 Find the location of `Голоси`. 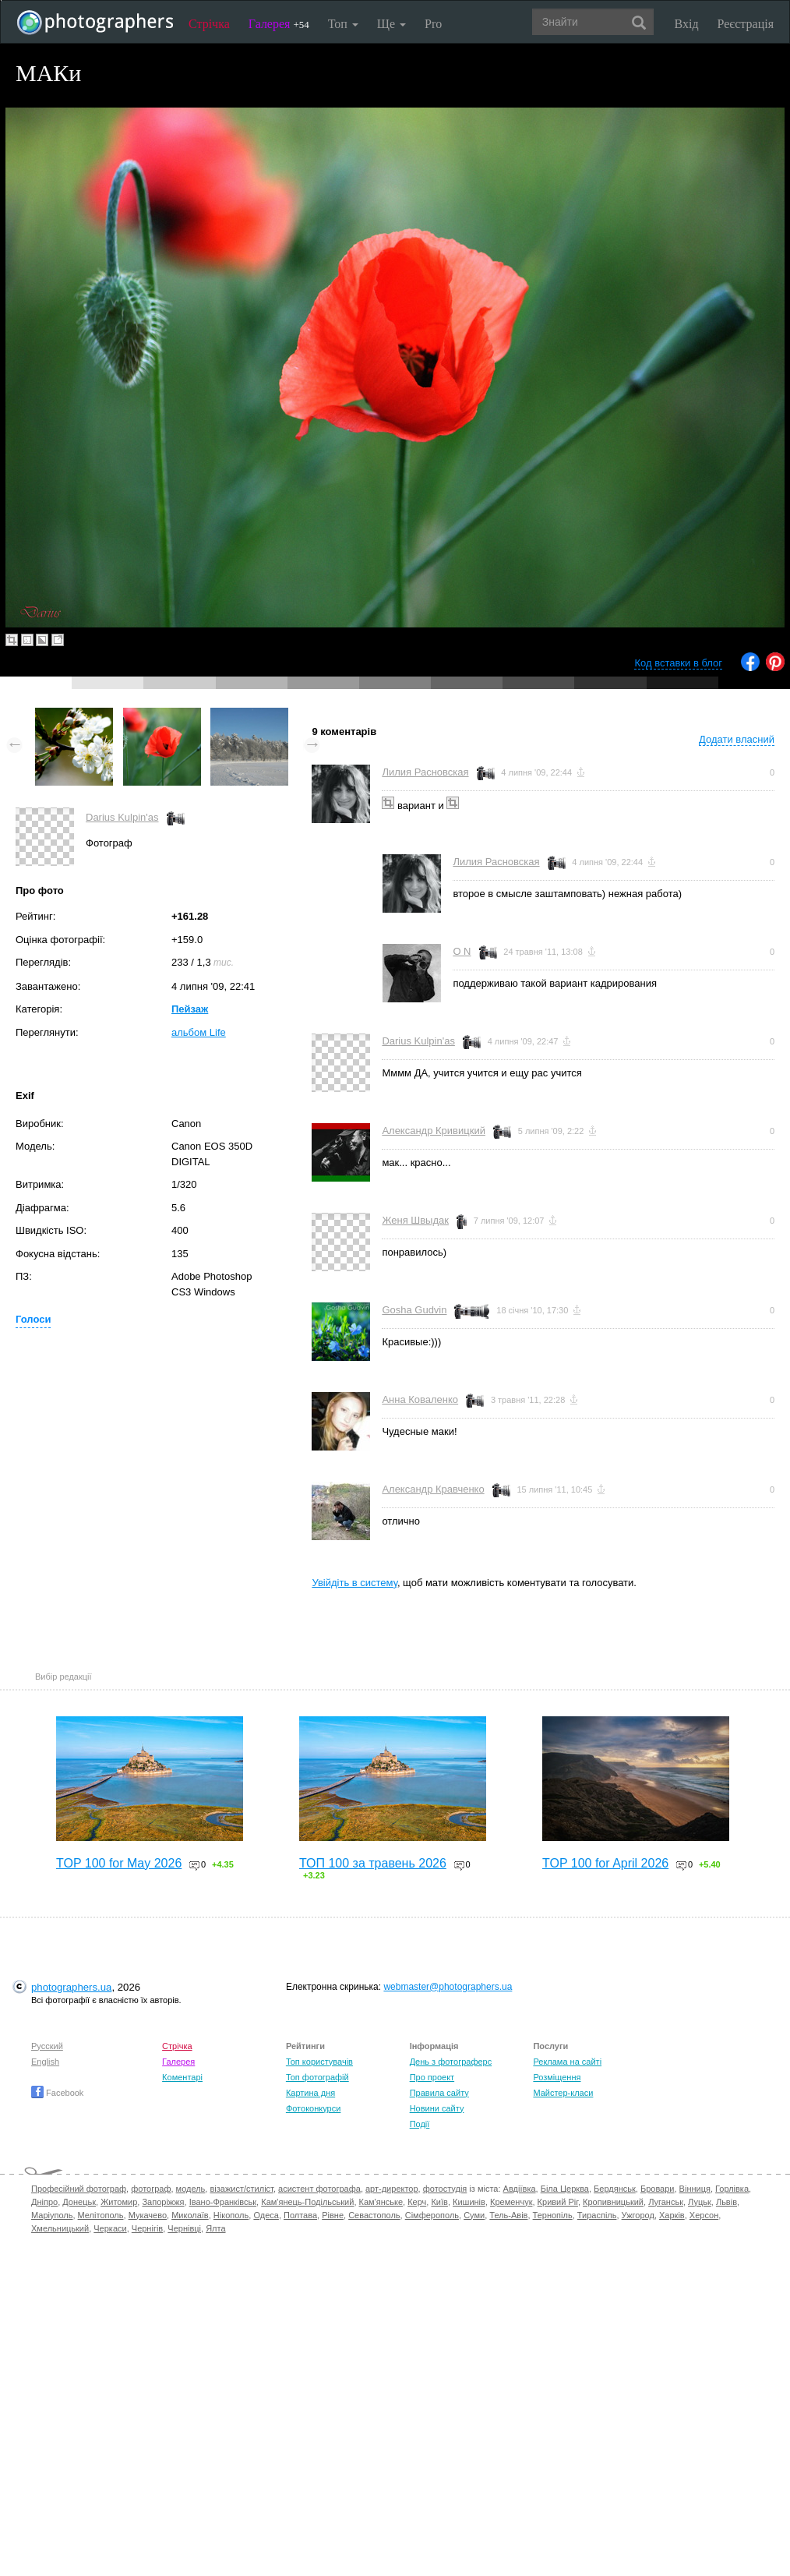

Голоси is located at coordinates (33, 1319).